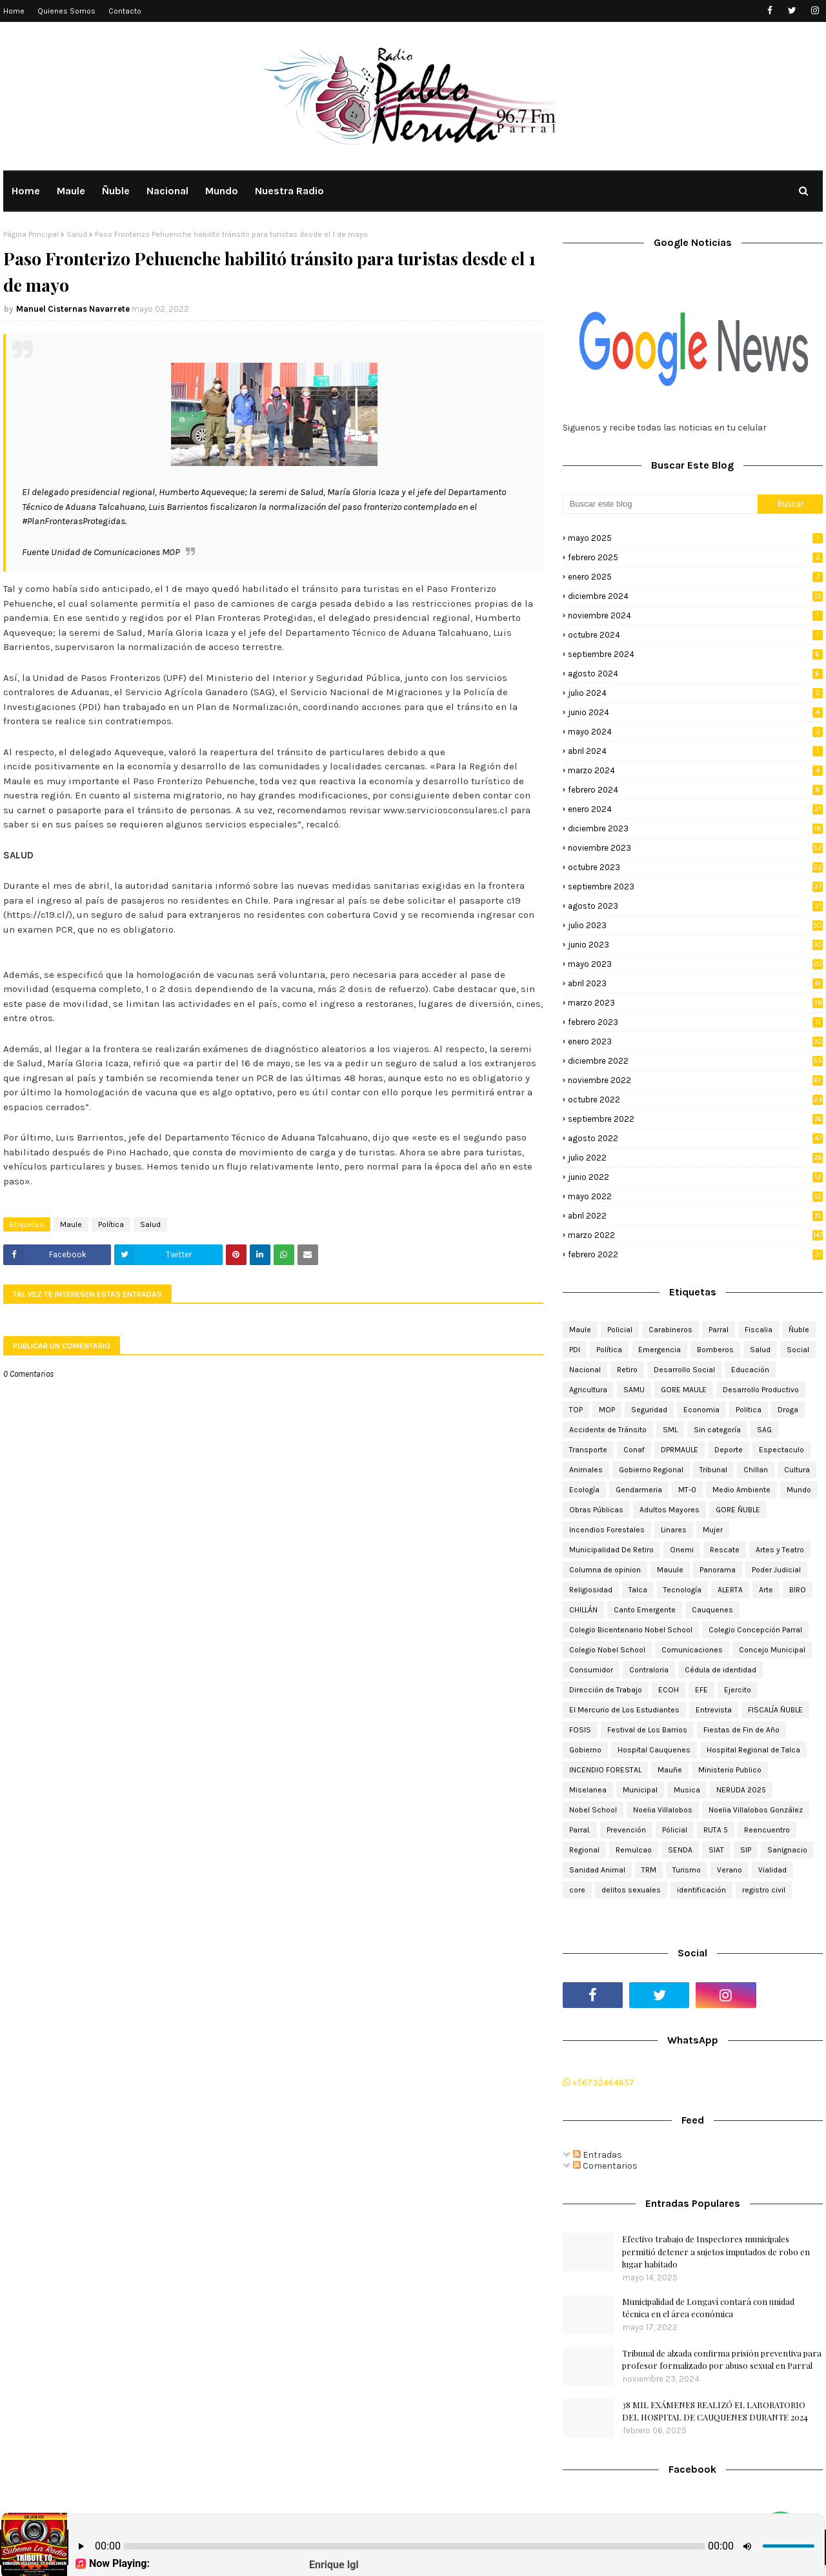 The height and width of the screenshot is (2576, 826). What do you see at coordinates (670, 1429) in the screenshot?
I see `SML` at bounding box center [670, 1429].